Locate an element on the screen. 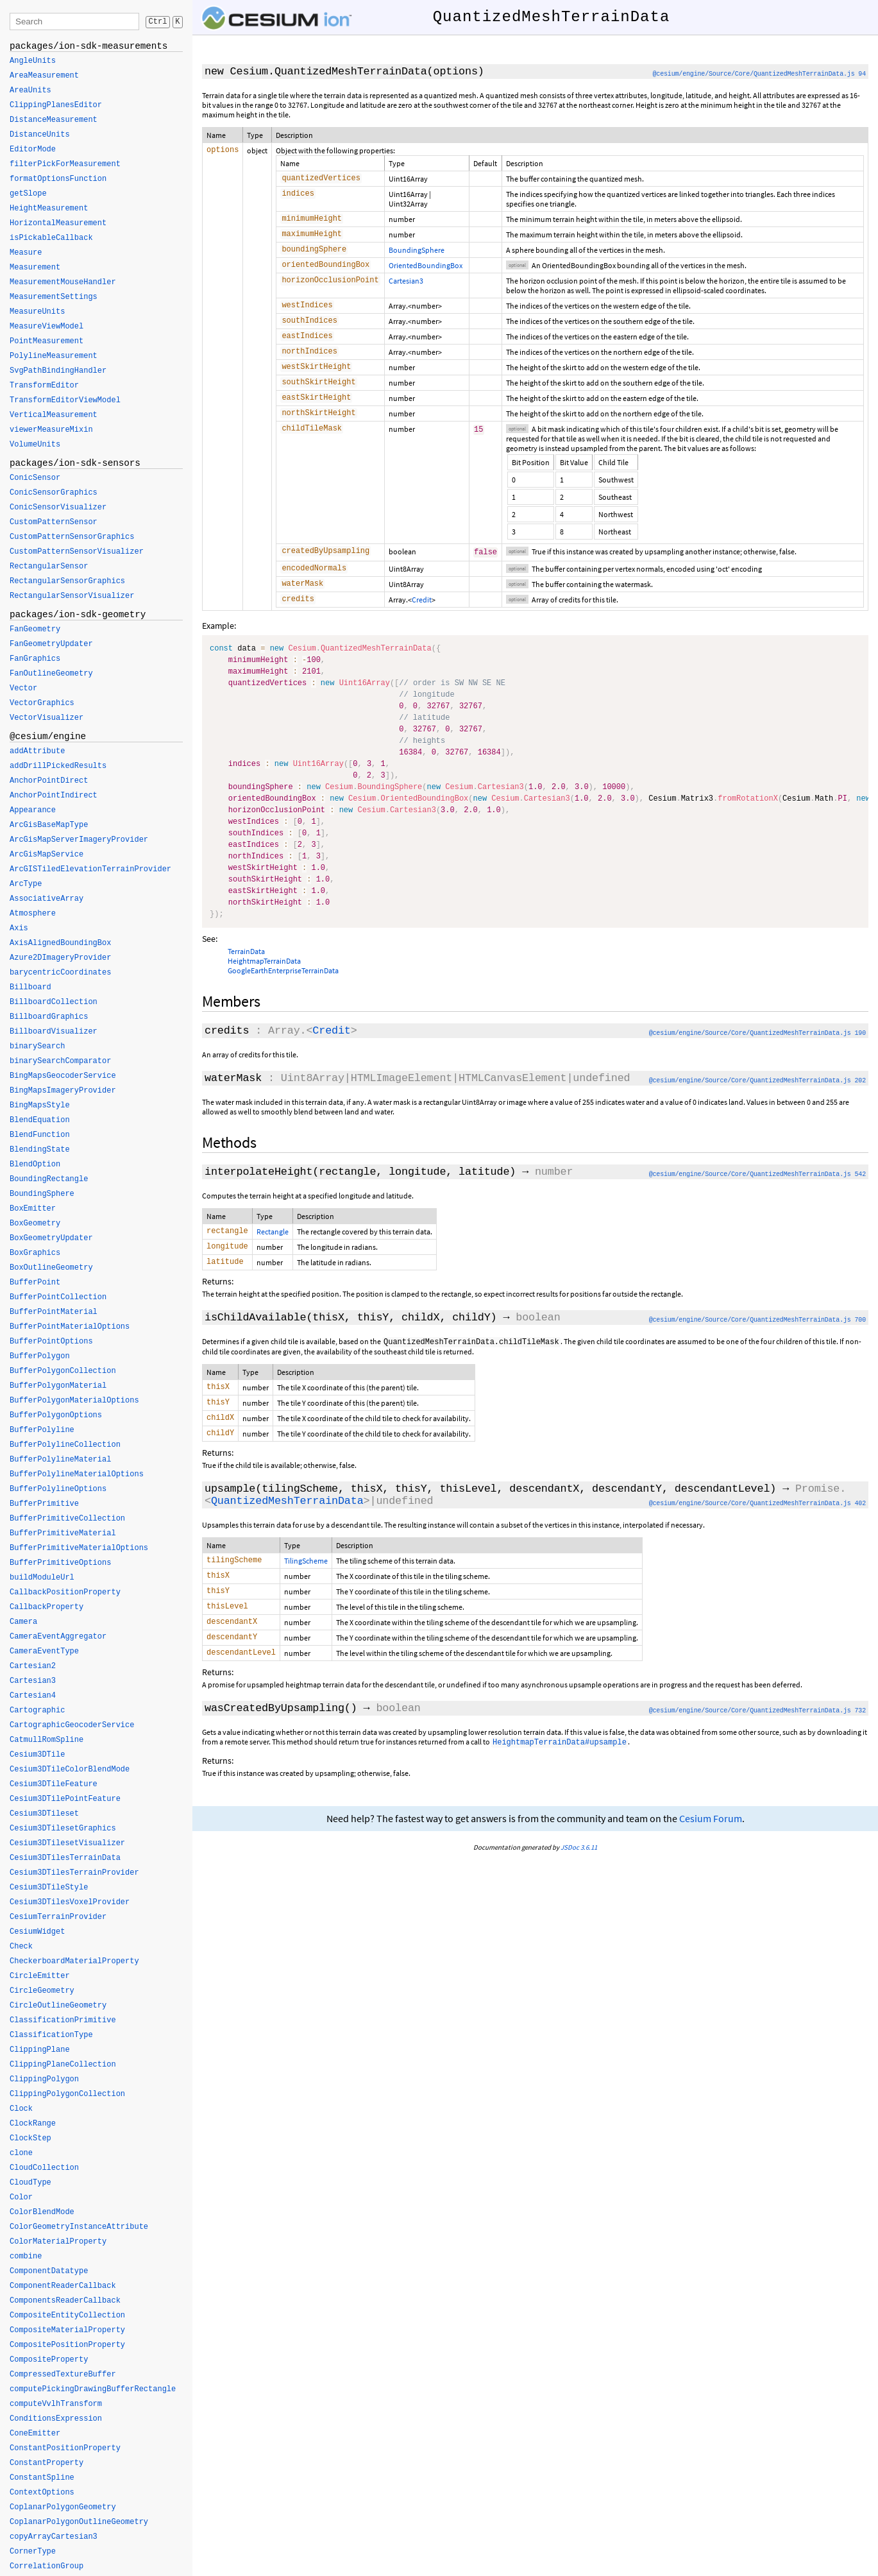 This screenshot has width=878, height=2576. BingMapsGeocoderService is located at coordinates (63, 1075).